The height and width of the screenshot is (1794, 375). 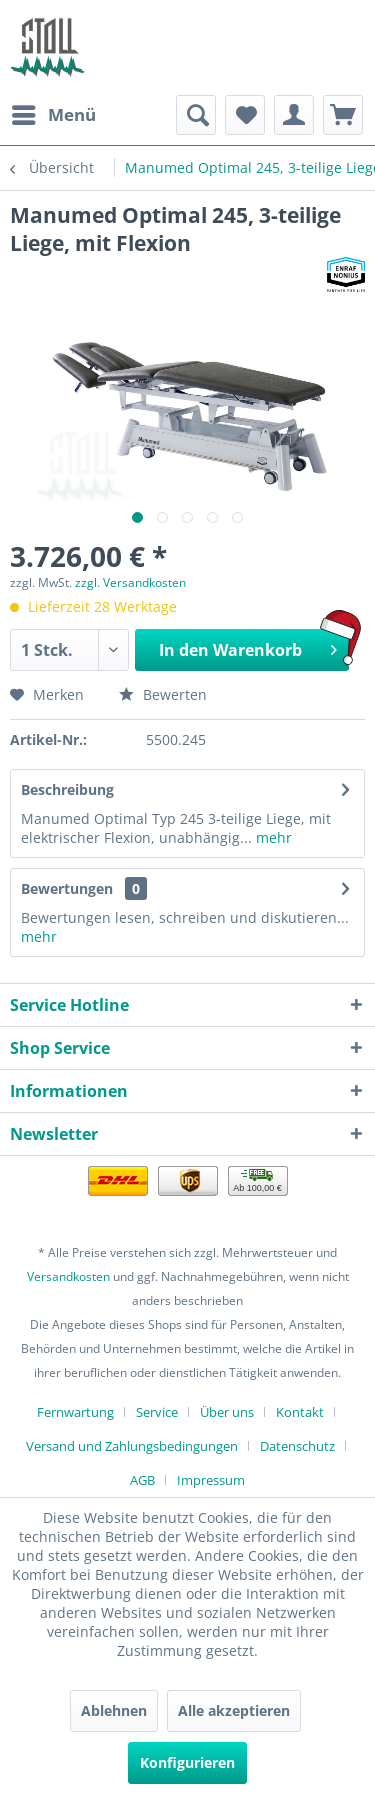 What do you see at coordinates (142, 1480) in the screenshot?
I see `AGB` at bounding box center [142, 1480].